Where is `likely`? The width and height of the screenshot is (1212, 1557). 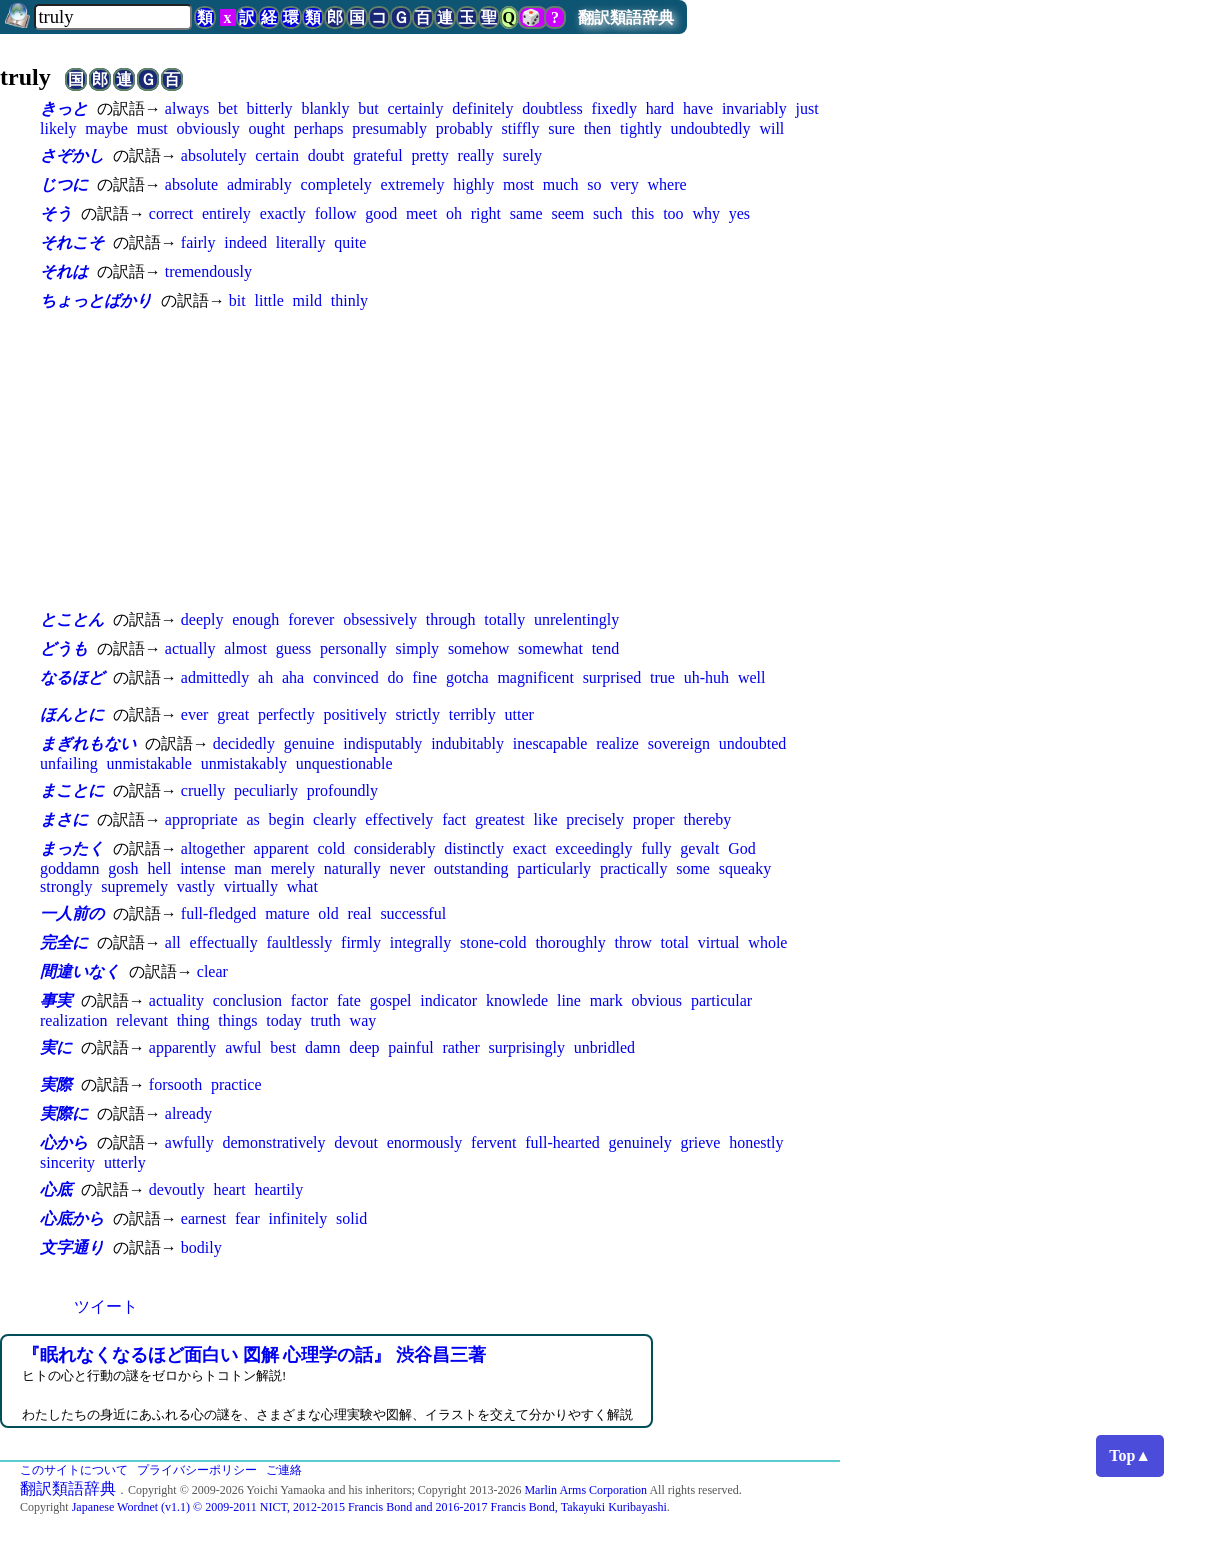 likely is located at coordinates (58, 128).